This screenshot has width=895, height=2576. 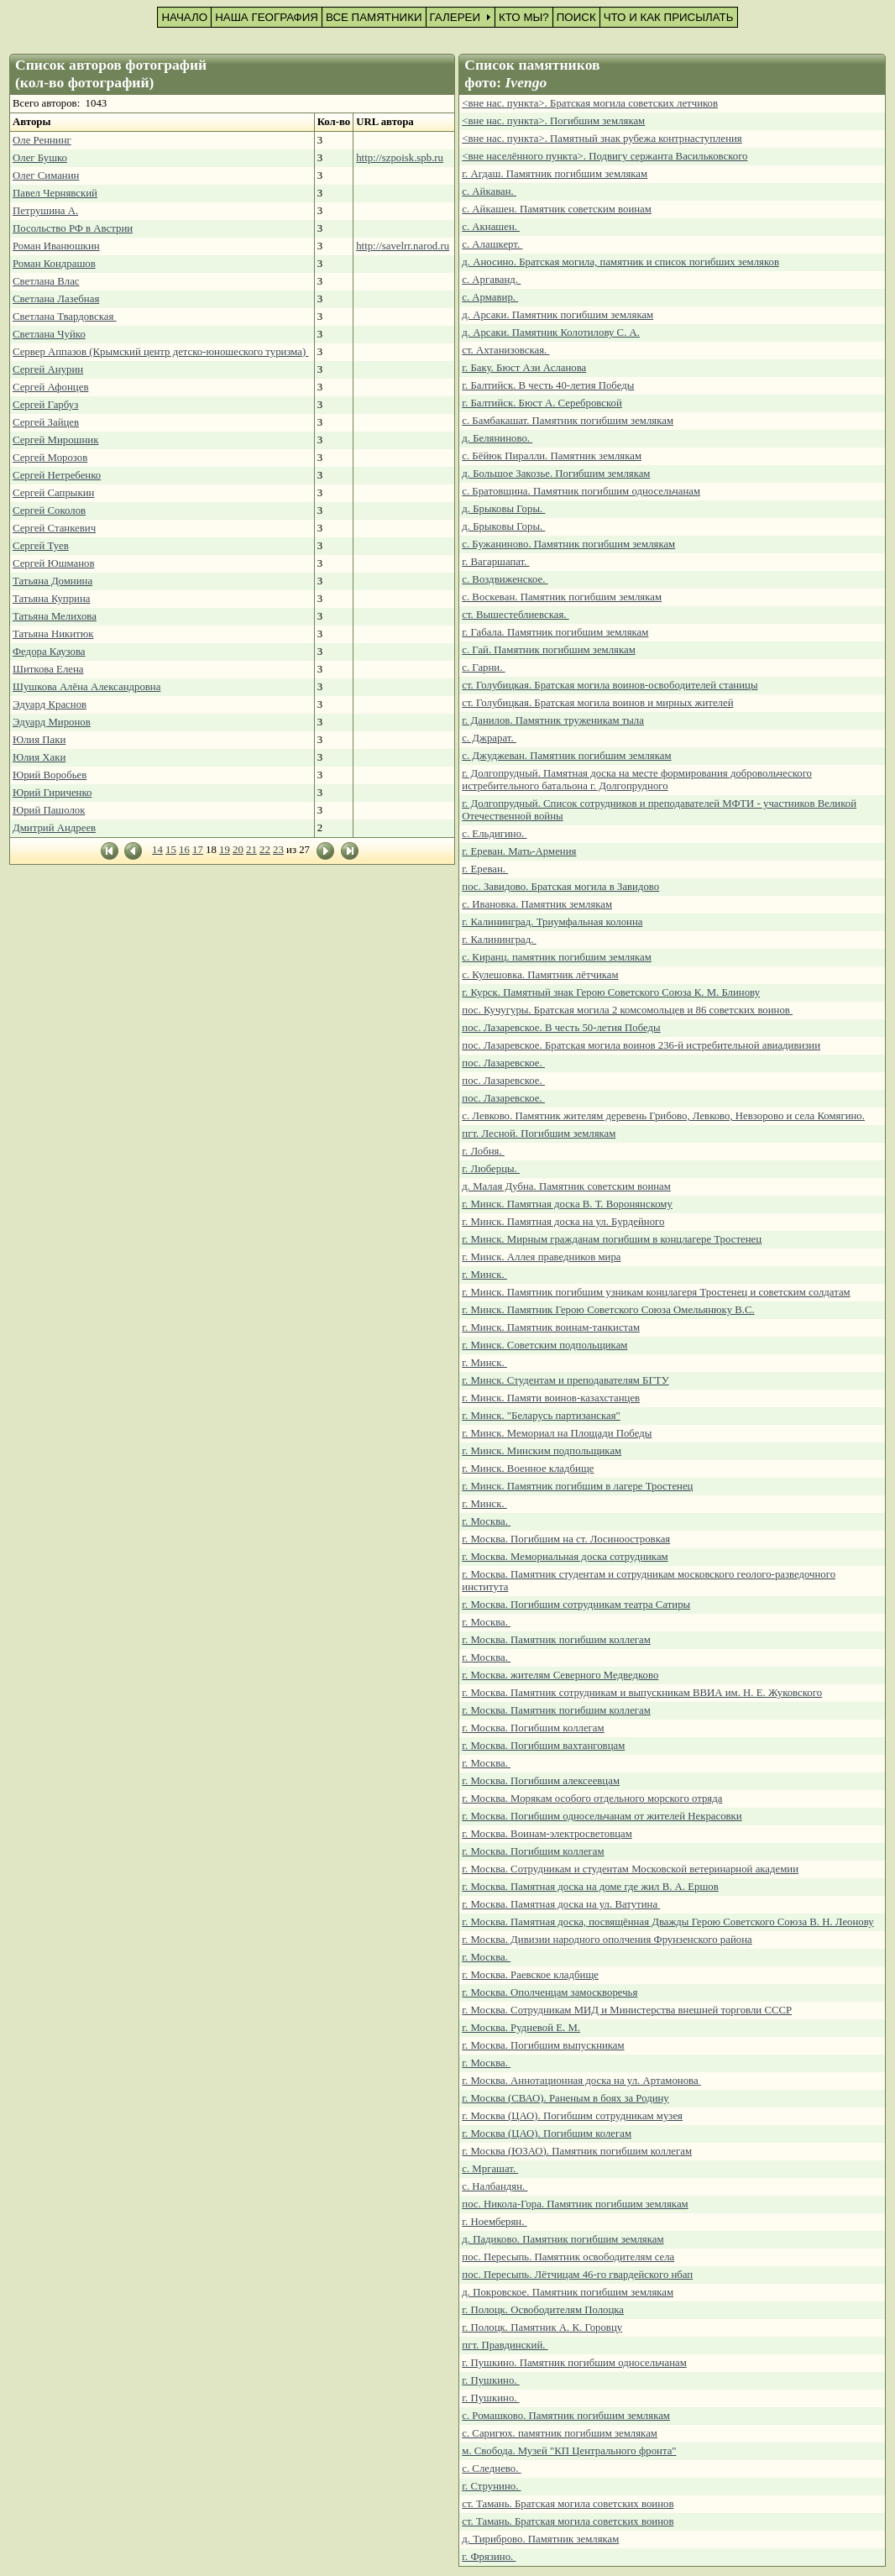 I want to click on Юрий Пашолок, so click(x=49, y=810).